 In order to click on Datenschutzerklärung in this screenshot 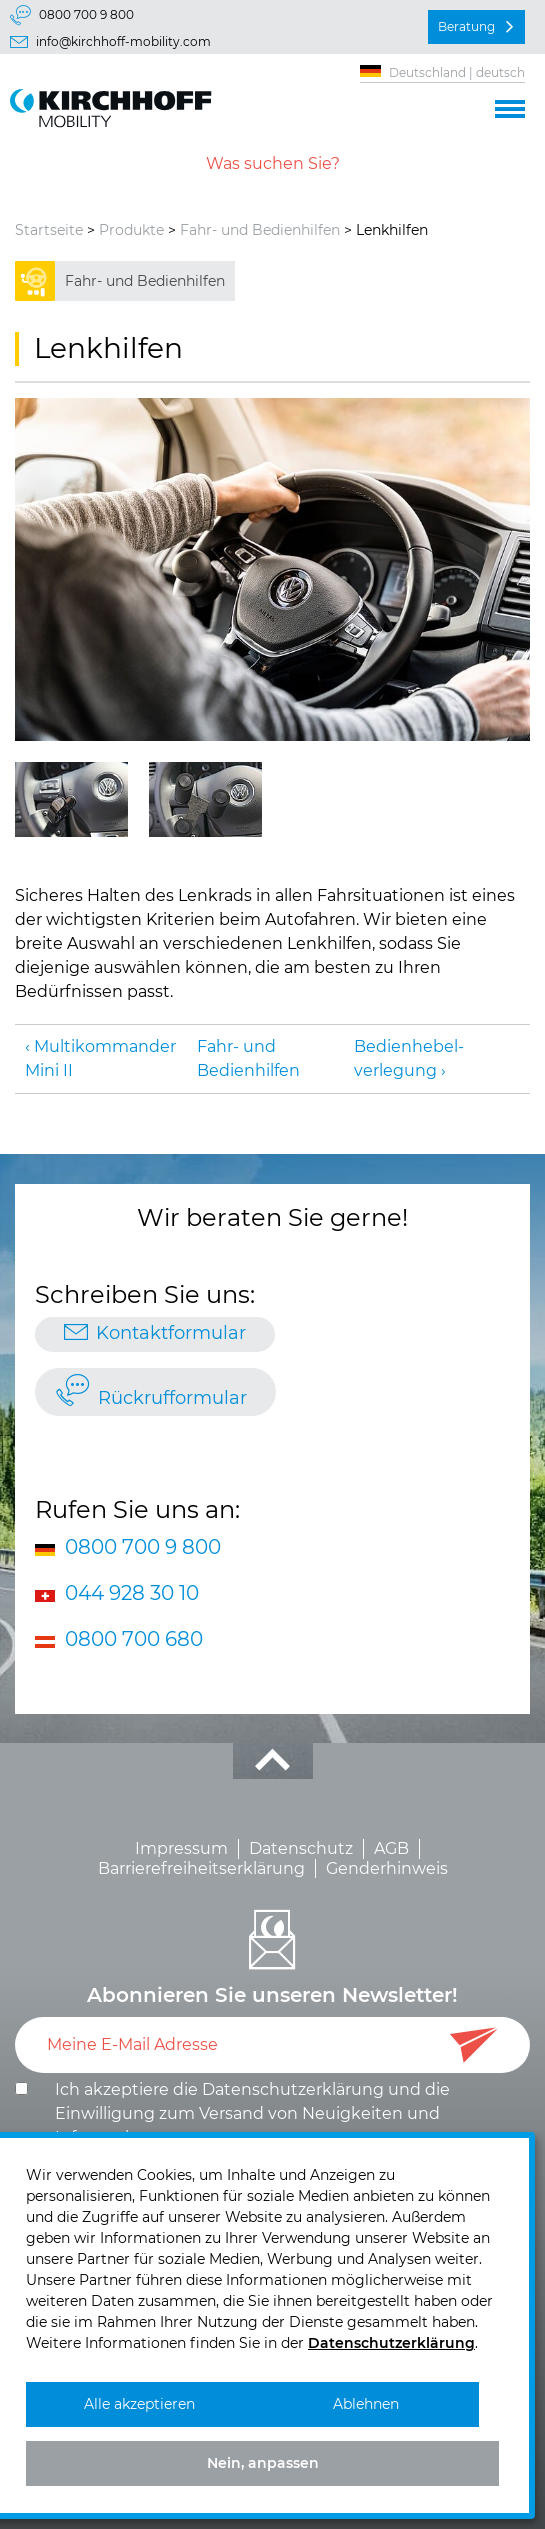, I will do `click(293, 2089)`.